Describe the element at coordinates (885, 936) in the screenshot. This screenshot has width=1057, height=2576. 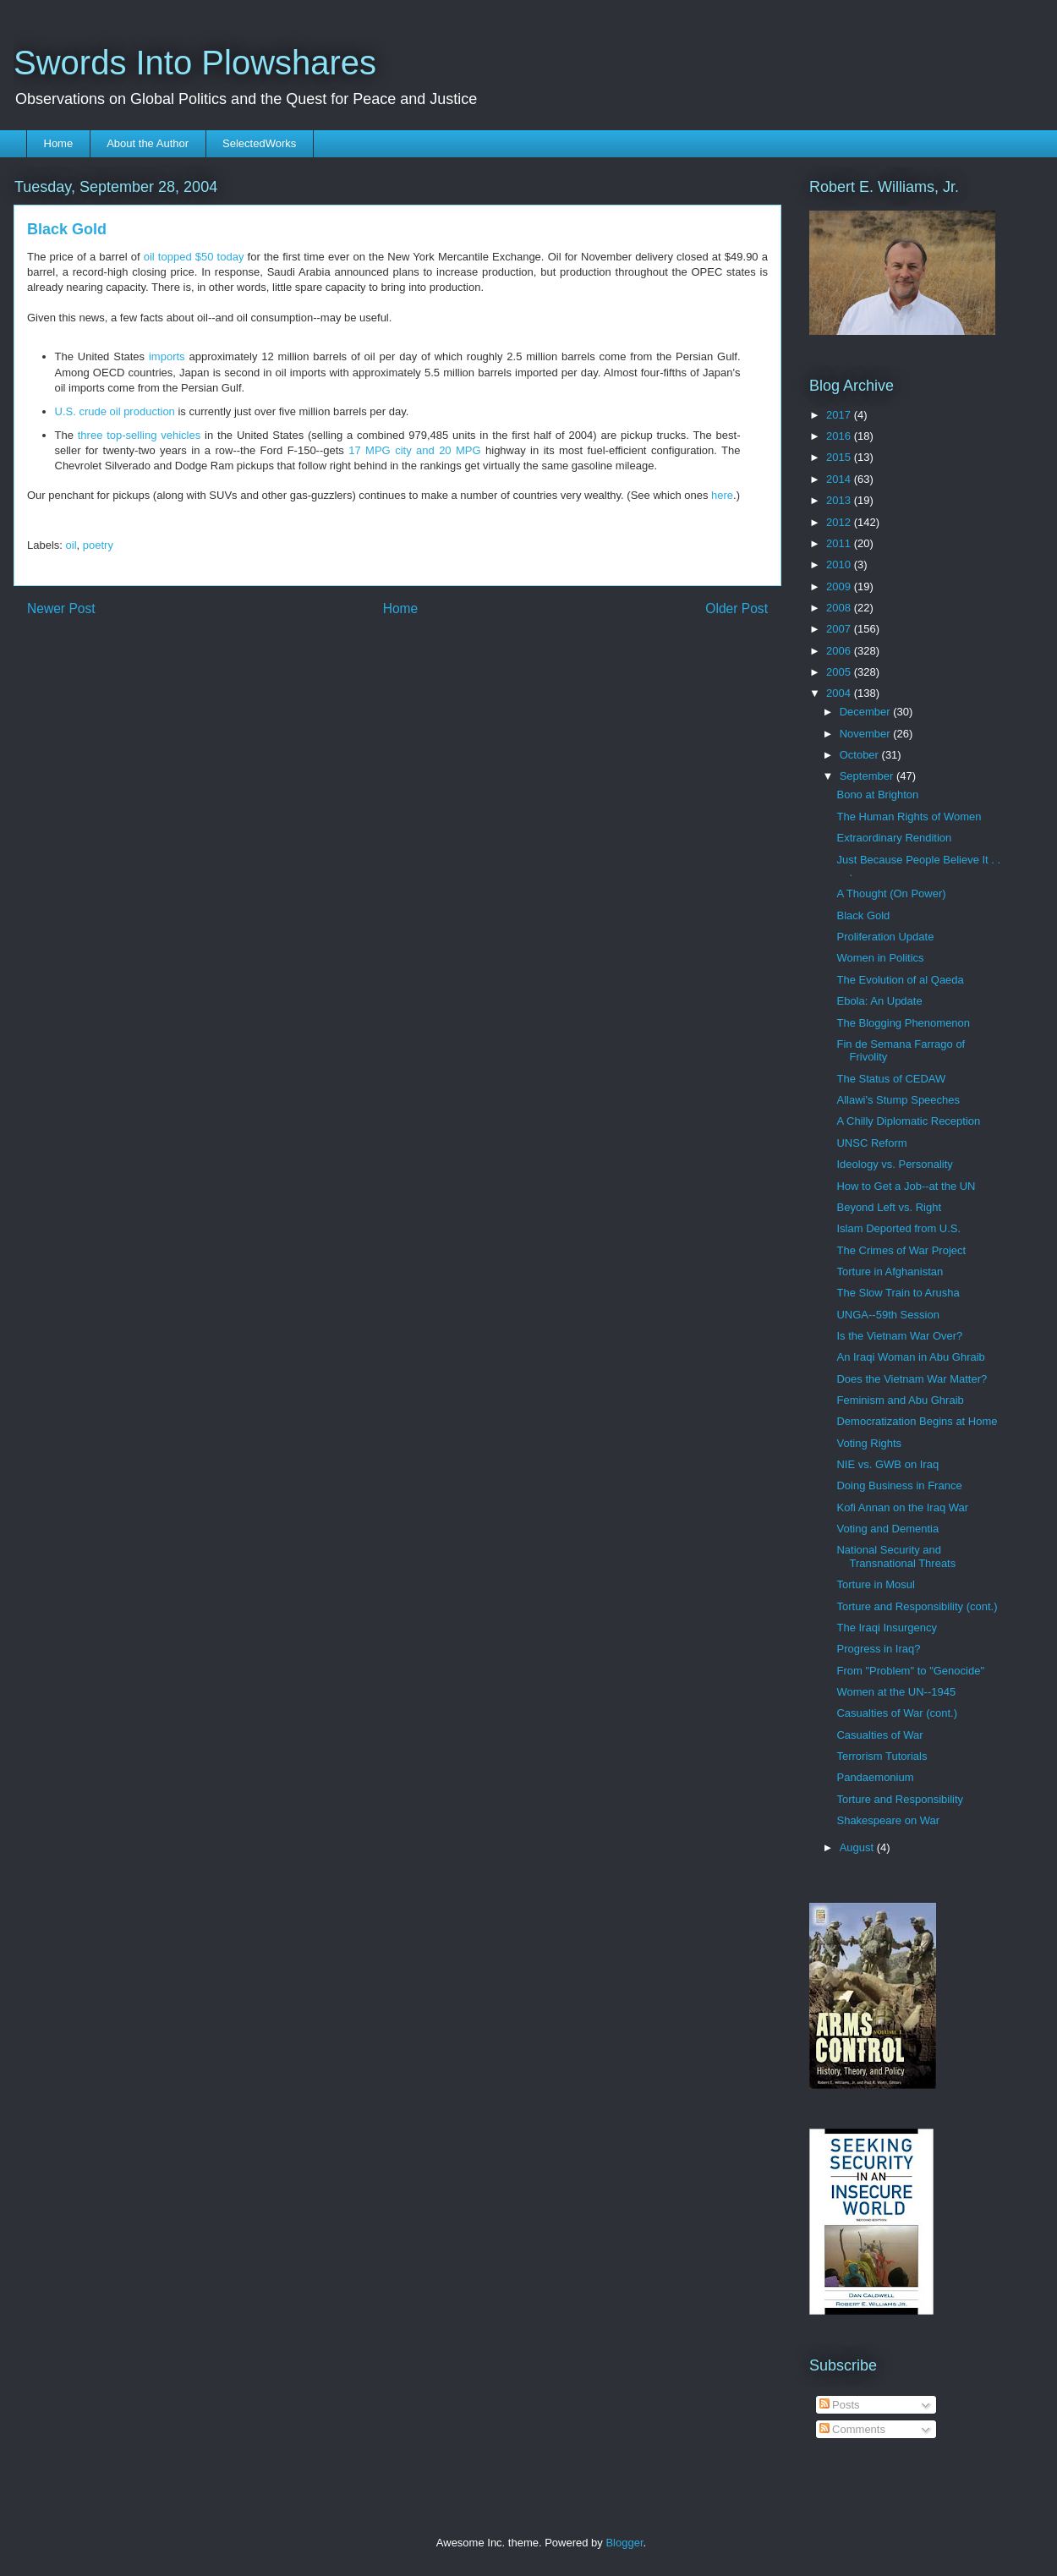
I see `Proliferation Update` at that location.